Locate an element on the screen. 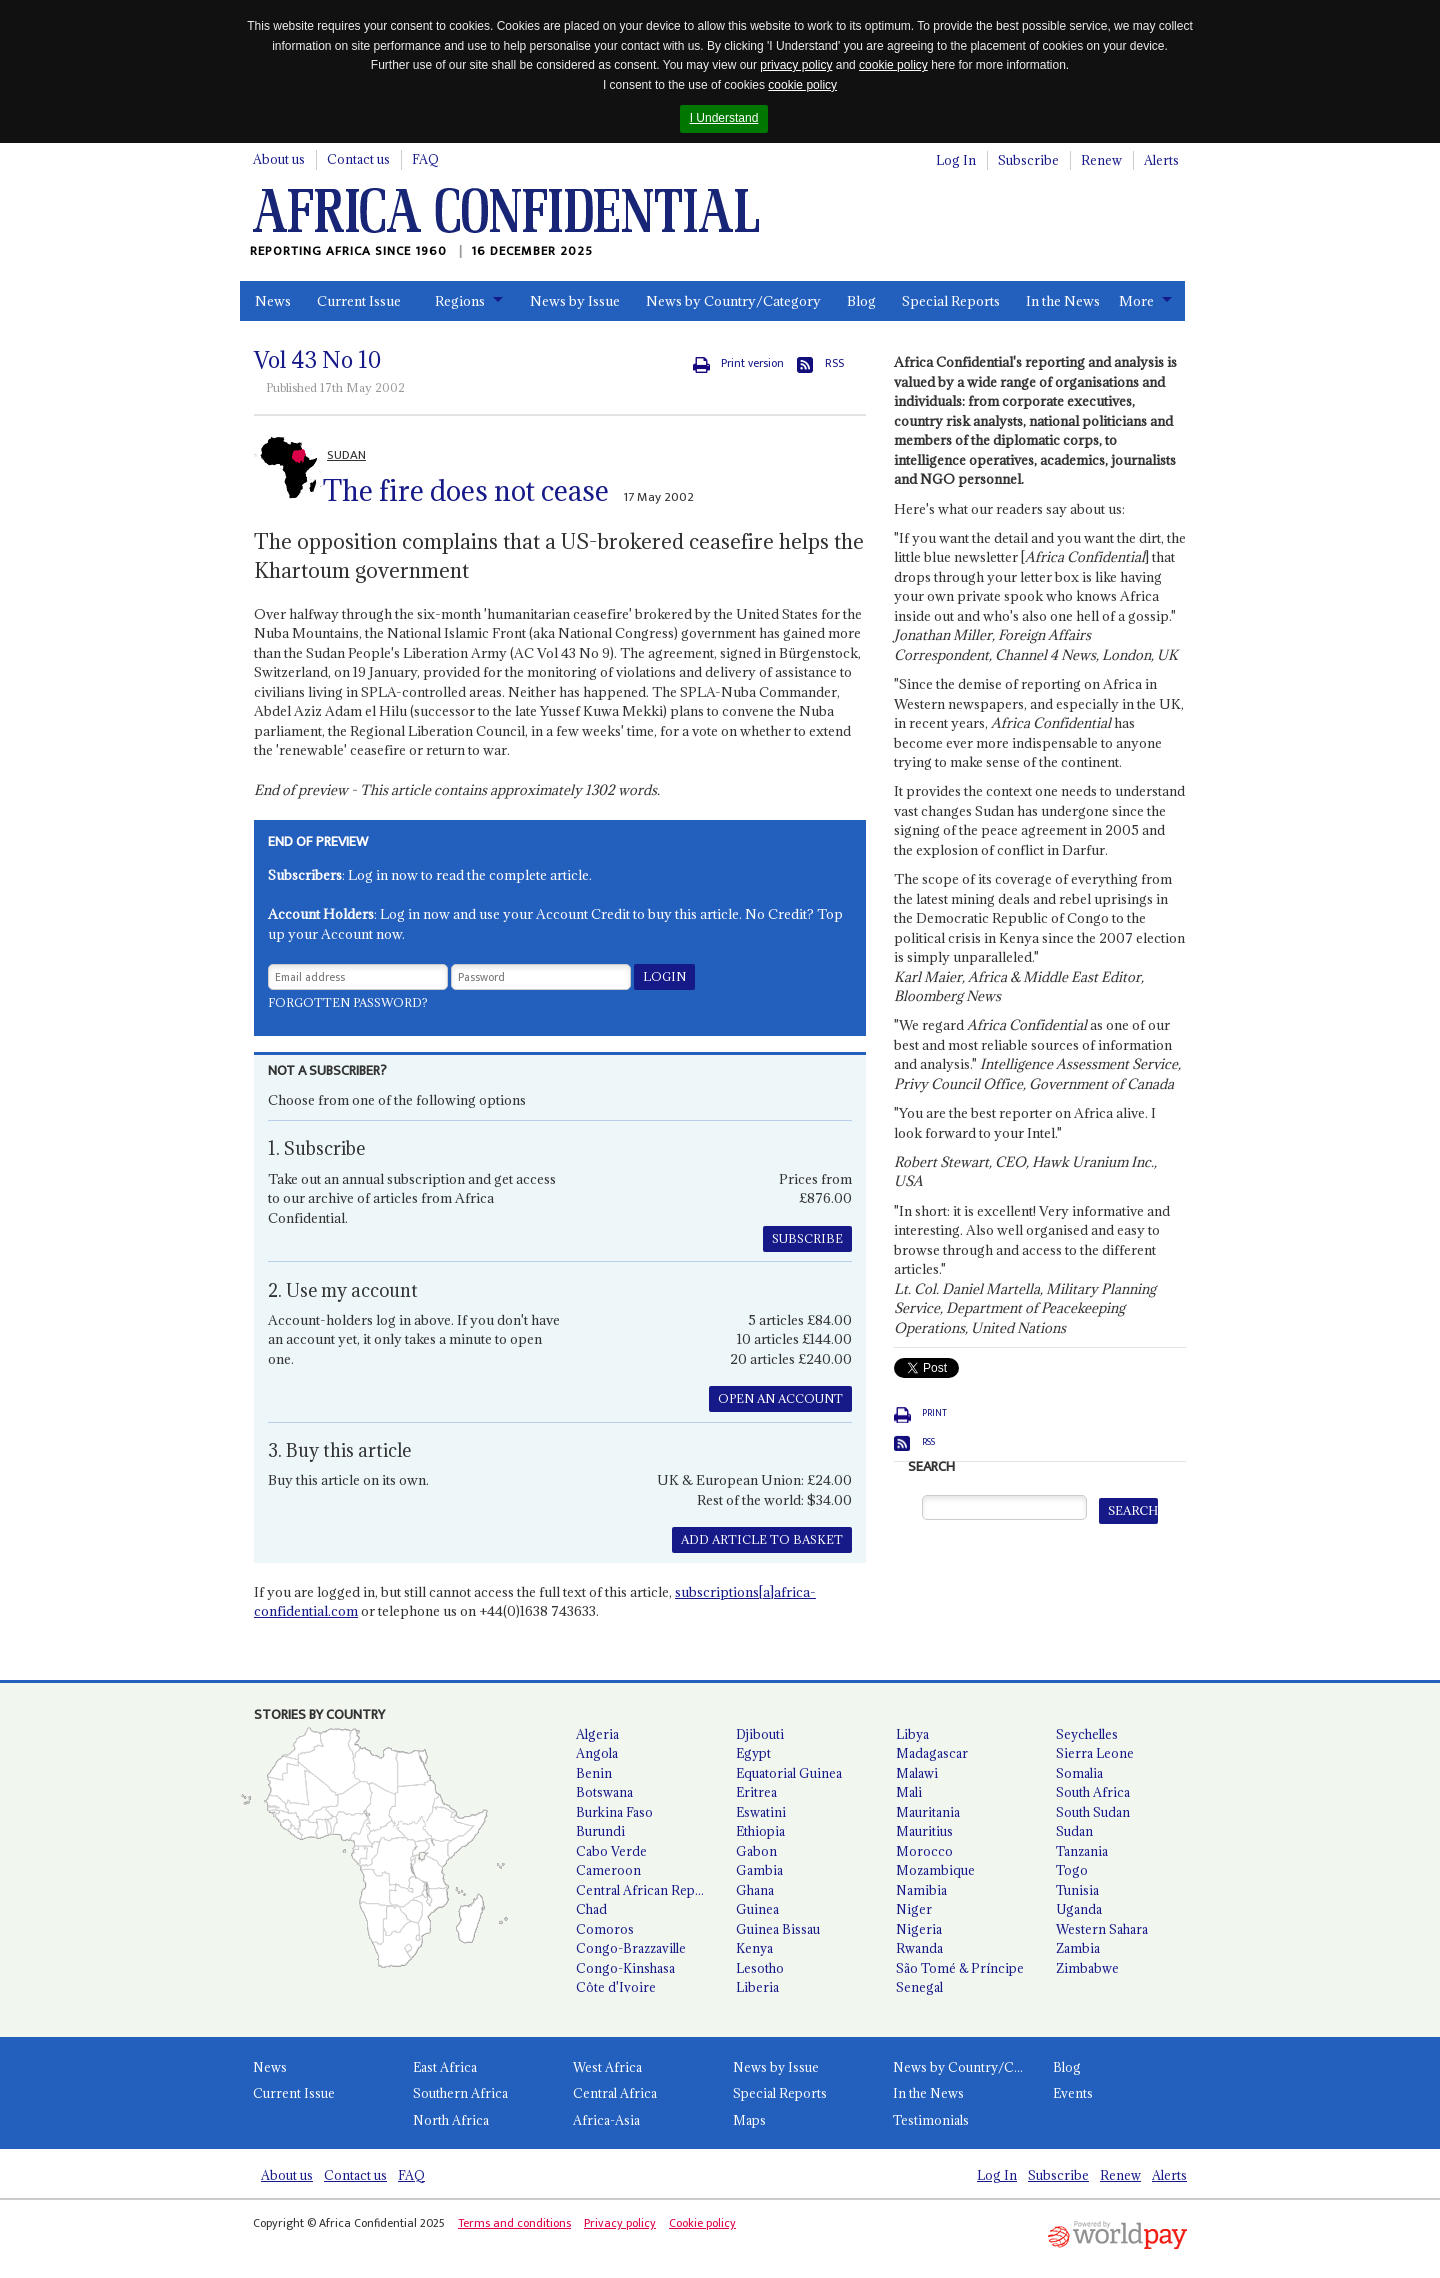 The height and width of the screenshot is (2278, 1440). FAQ is located at coordinates (425, 159).